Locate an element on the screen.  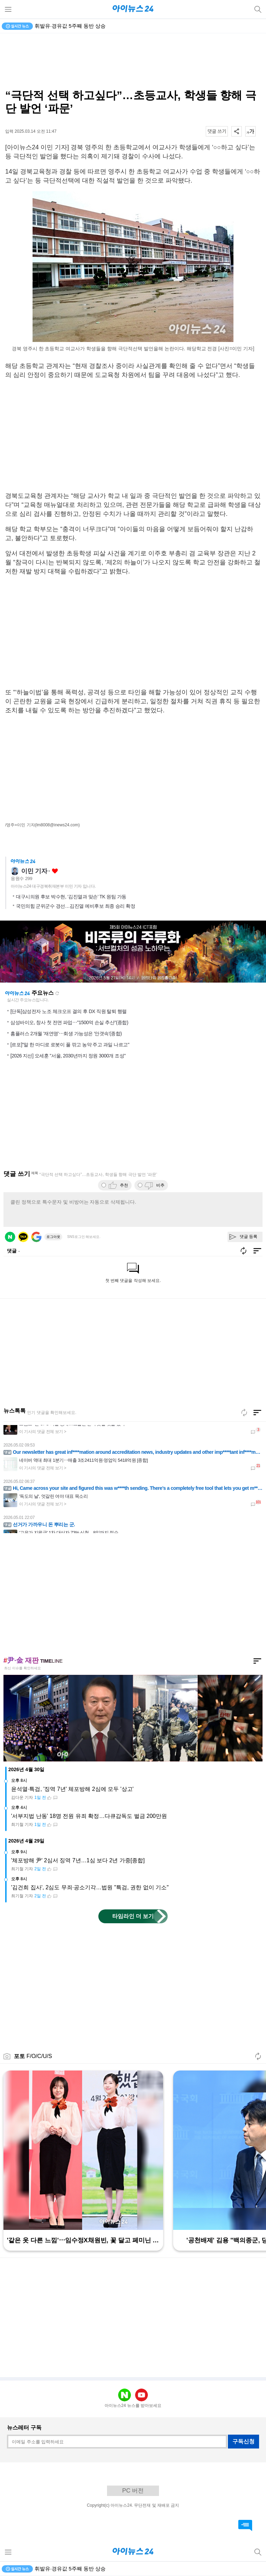
[르포]"말 한 마디로 로봇이 풀 깎고 농약 주고 과일 나르고" is located at coordinates (69, 1044).